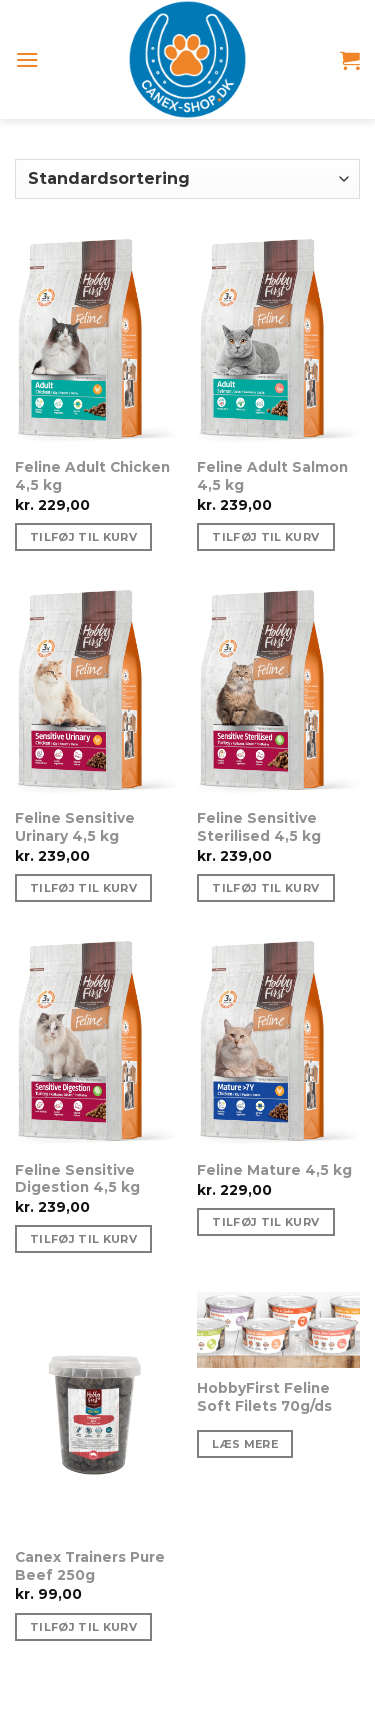 The height and width of the screenshot is (1710, 375). What do you see at coordinates (274, 1170) in the screenshot?
I see `Feline Mature 4,5 kg` at bounding box center [274, 1170].